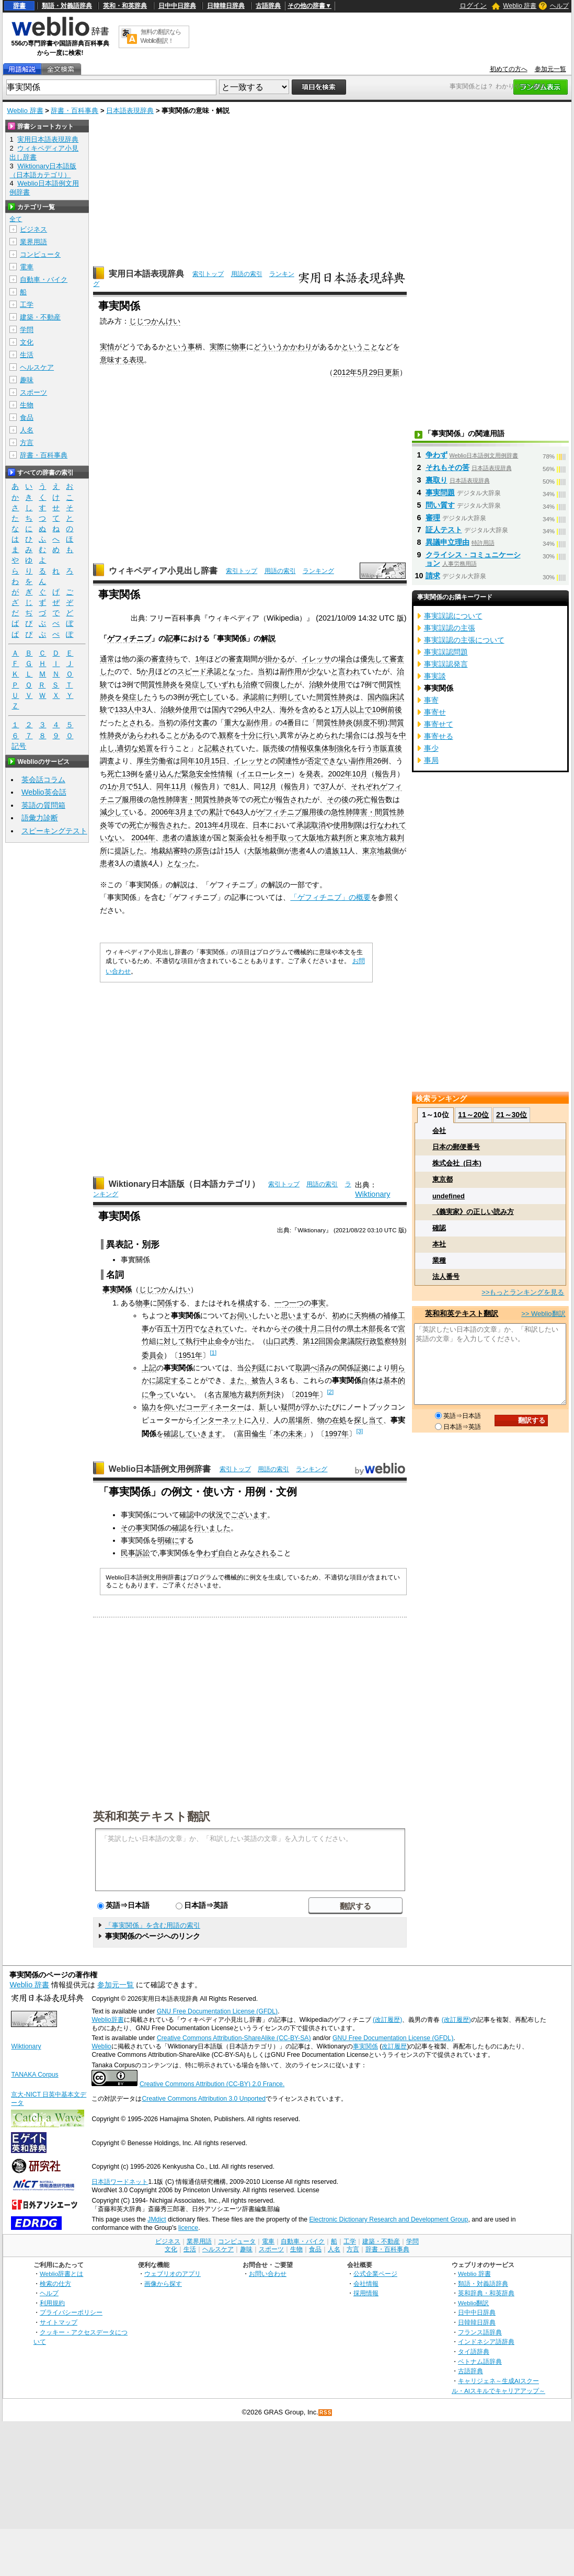 This screenshot has height=2576, width=574. Describe the element at coordinates (67, 5) in the screenshot. I see `類語・対義語辞典` at that location.